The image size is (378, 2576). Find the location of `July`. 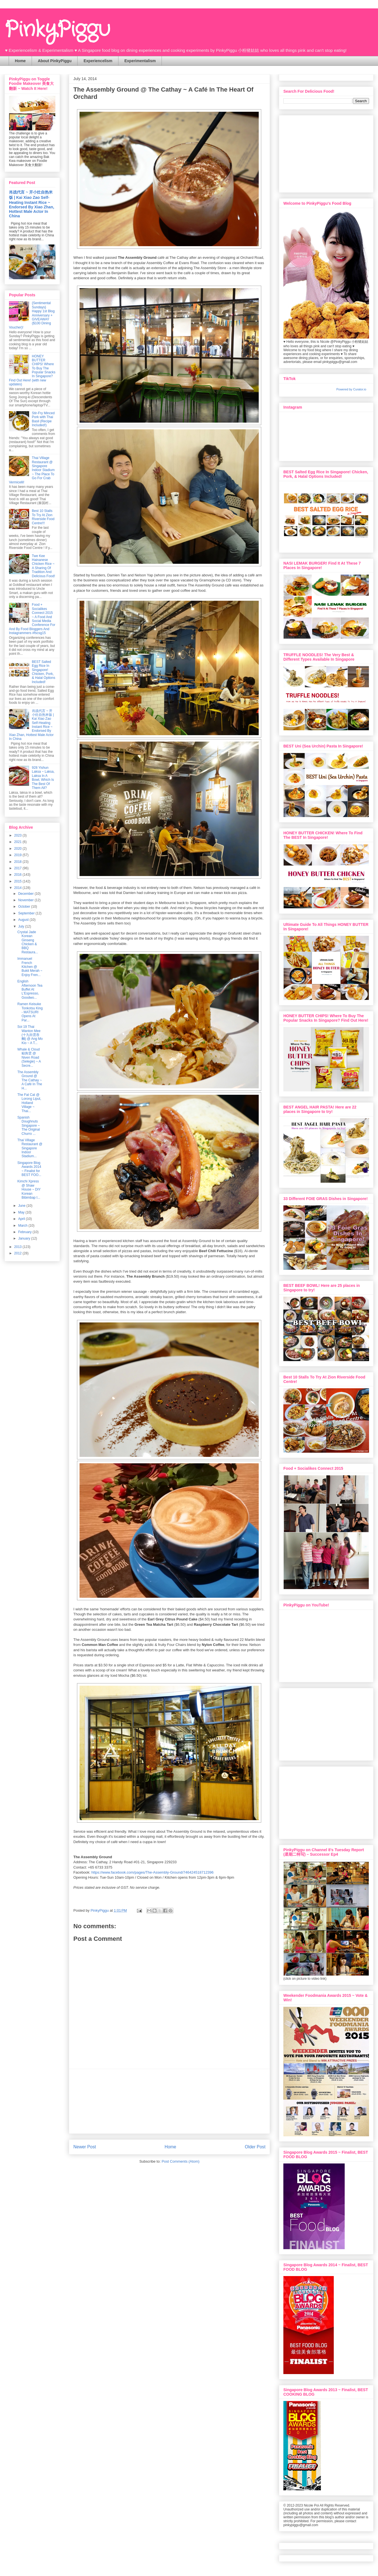

July is located at coordinates (21, 926).